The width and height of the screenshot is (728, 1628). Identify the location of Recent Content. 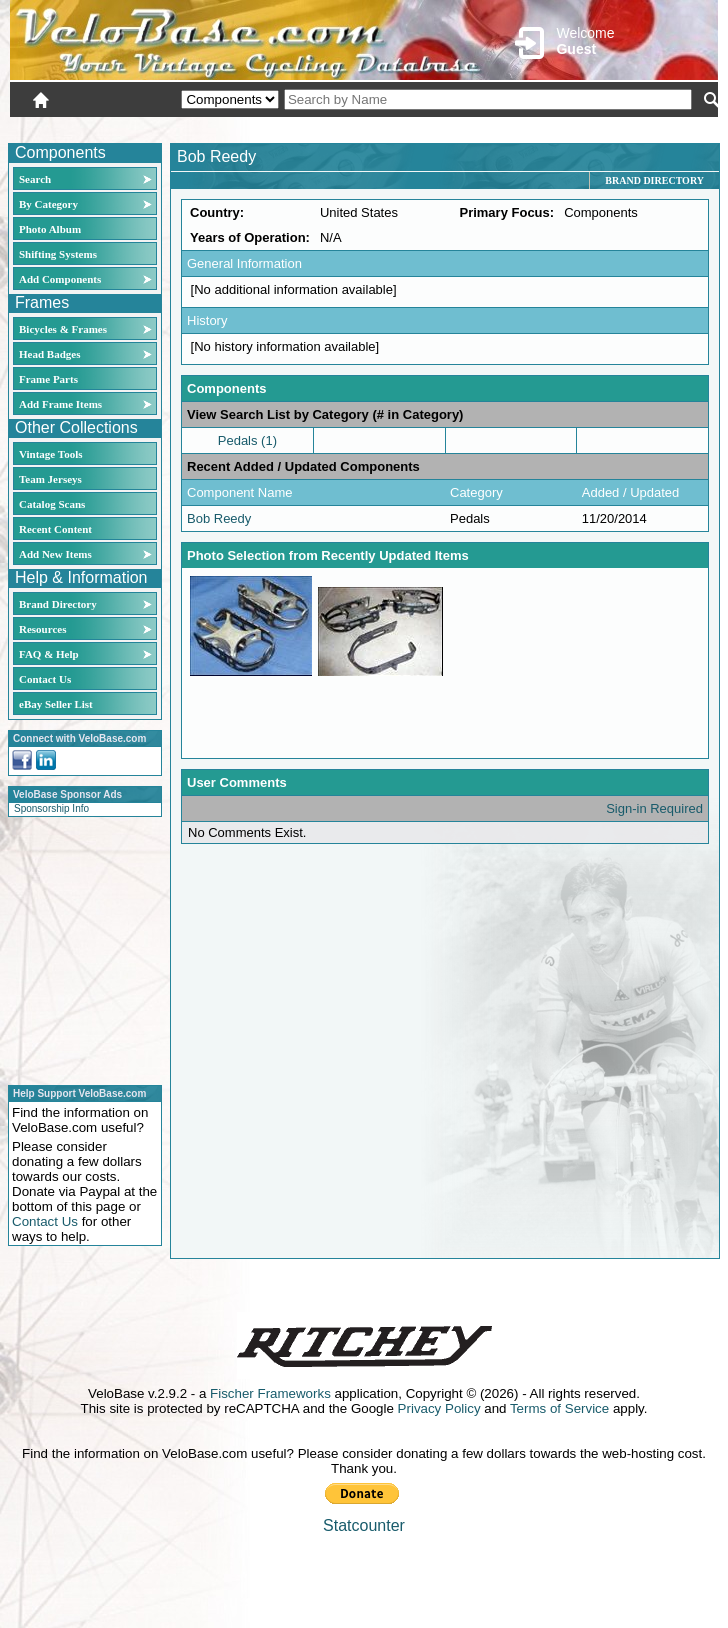
(55, 529).